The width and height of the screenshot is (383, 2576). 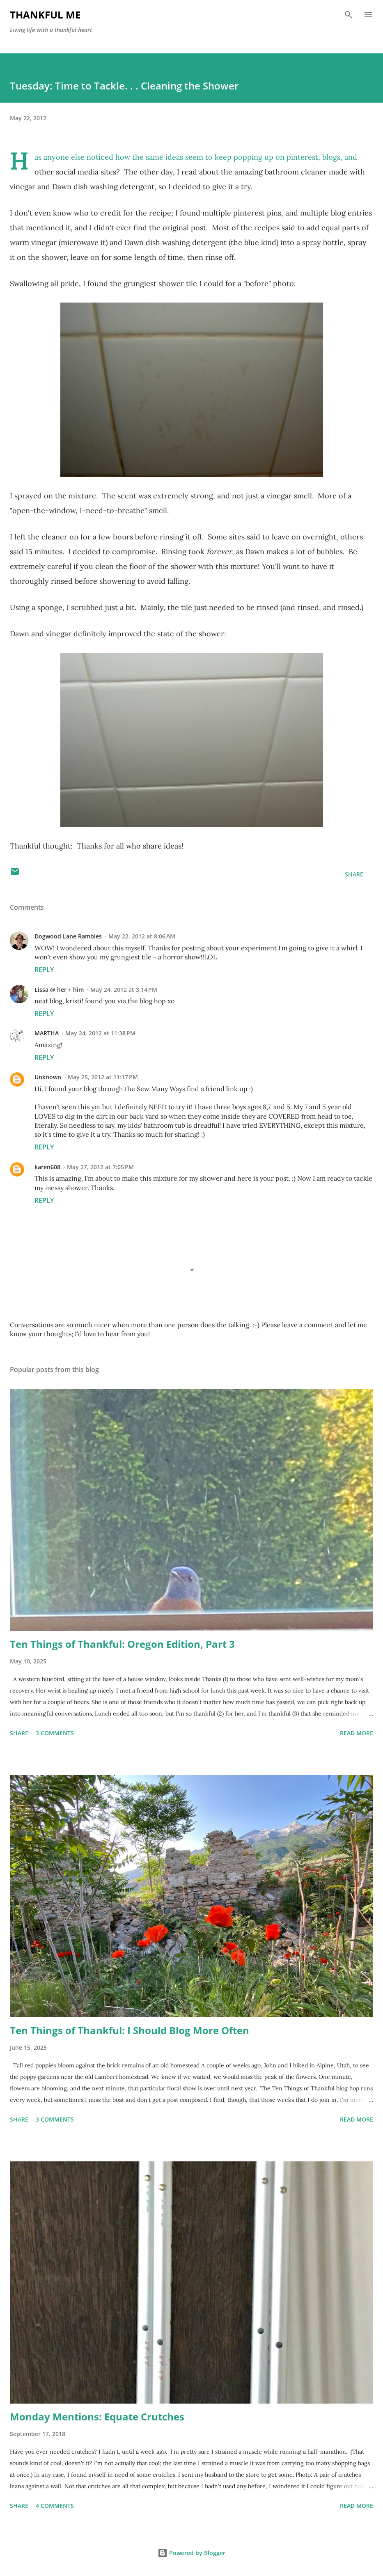 What do you see at coordinates (129, 2030) in the screenshot?
I see `Ten Things of Thankful: I Should Blog More Often` at bounding box center [129, 2030].